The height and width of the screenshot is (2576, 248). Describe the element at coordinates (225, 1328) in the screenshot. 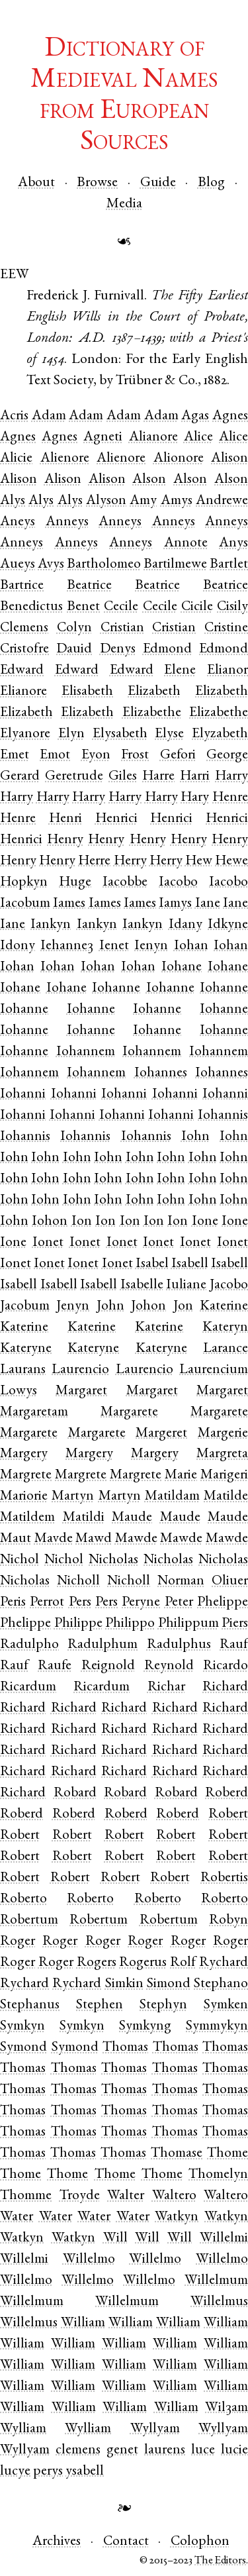

I see `Kateryn` at that location.